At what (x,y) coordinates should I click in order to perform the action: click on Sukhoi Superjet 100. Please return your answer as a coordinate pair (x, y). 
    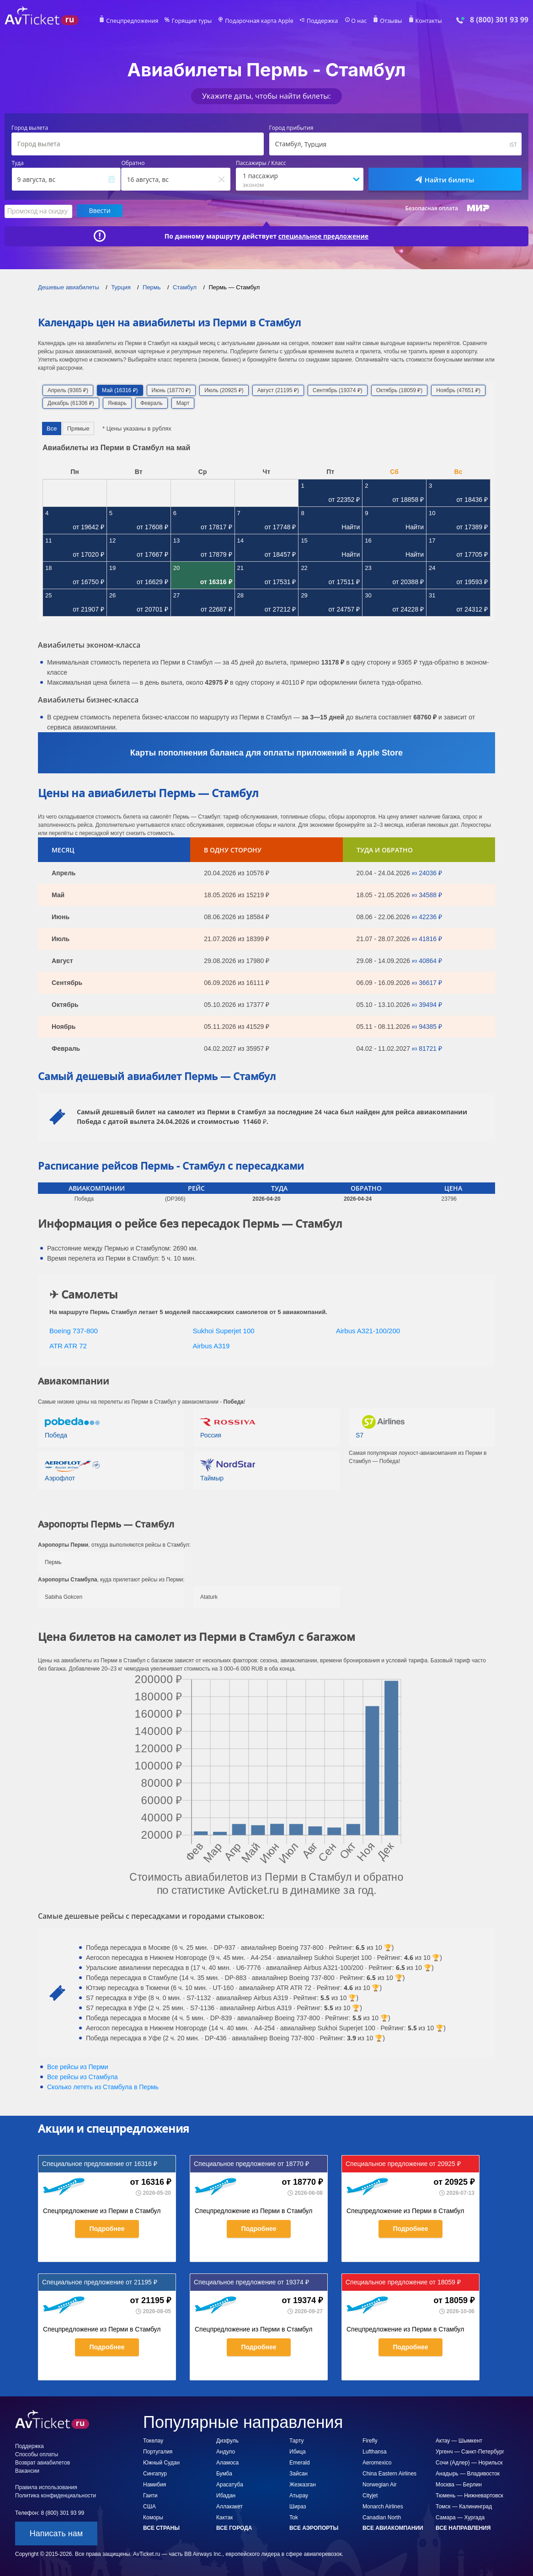
    Looking at the image, I should click on (224, 1330).